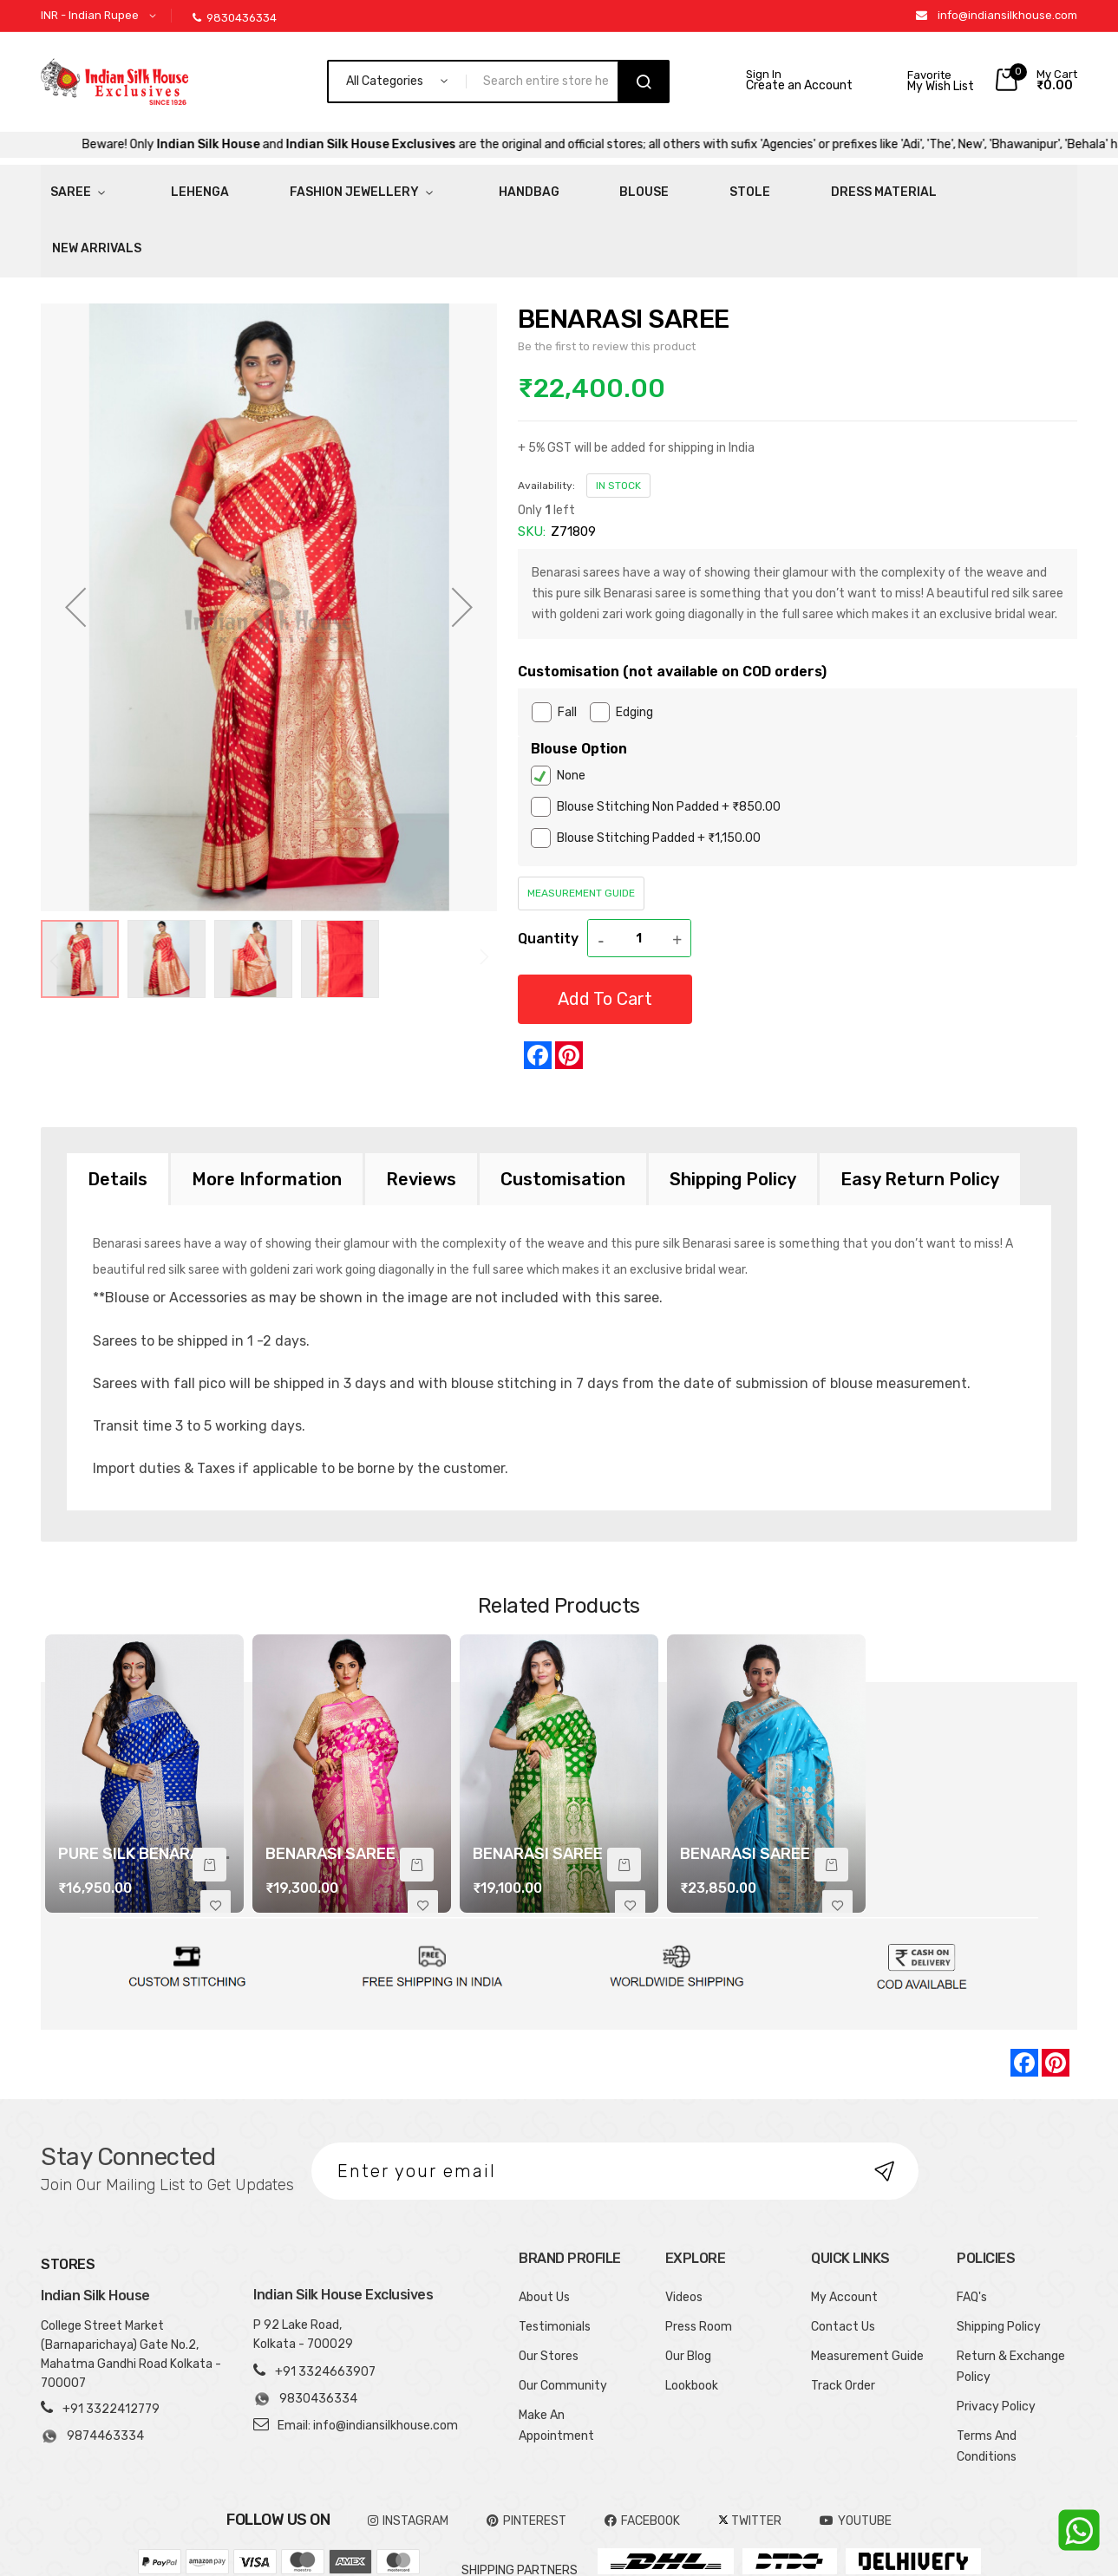 Image resolution: width=1118 pixels, height=2576 pixels. What do you see at coordinates (698, 2258) in the screenshot?
I see `Press Room` at bounding box center [698, 2258].